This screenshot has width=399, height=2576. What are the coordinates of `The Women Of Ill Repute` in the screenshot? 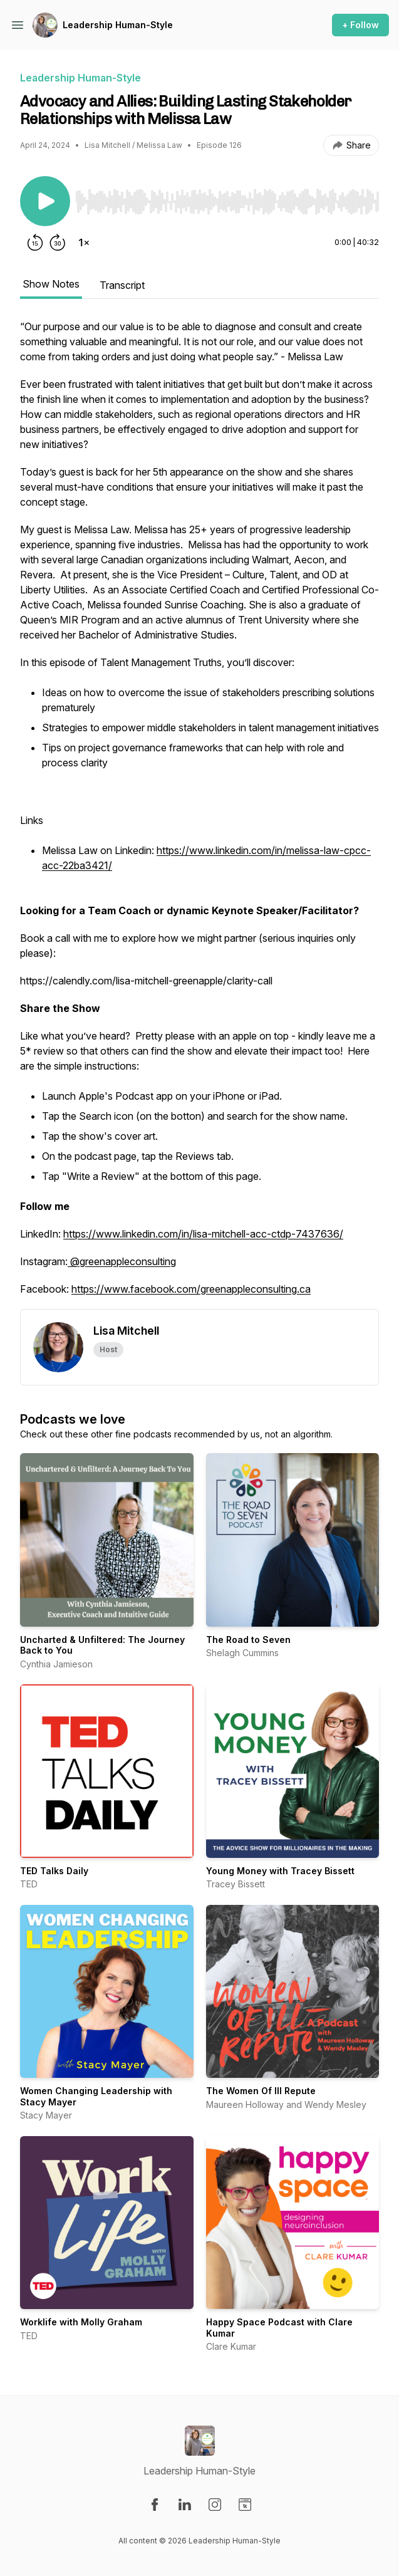 It's located at (261, 2090).